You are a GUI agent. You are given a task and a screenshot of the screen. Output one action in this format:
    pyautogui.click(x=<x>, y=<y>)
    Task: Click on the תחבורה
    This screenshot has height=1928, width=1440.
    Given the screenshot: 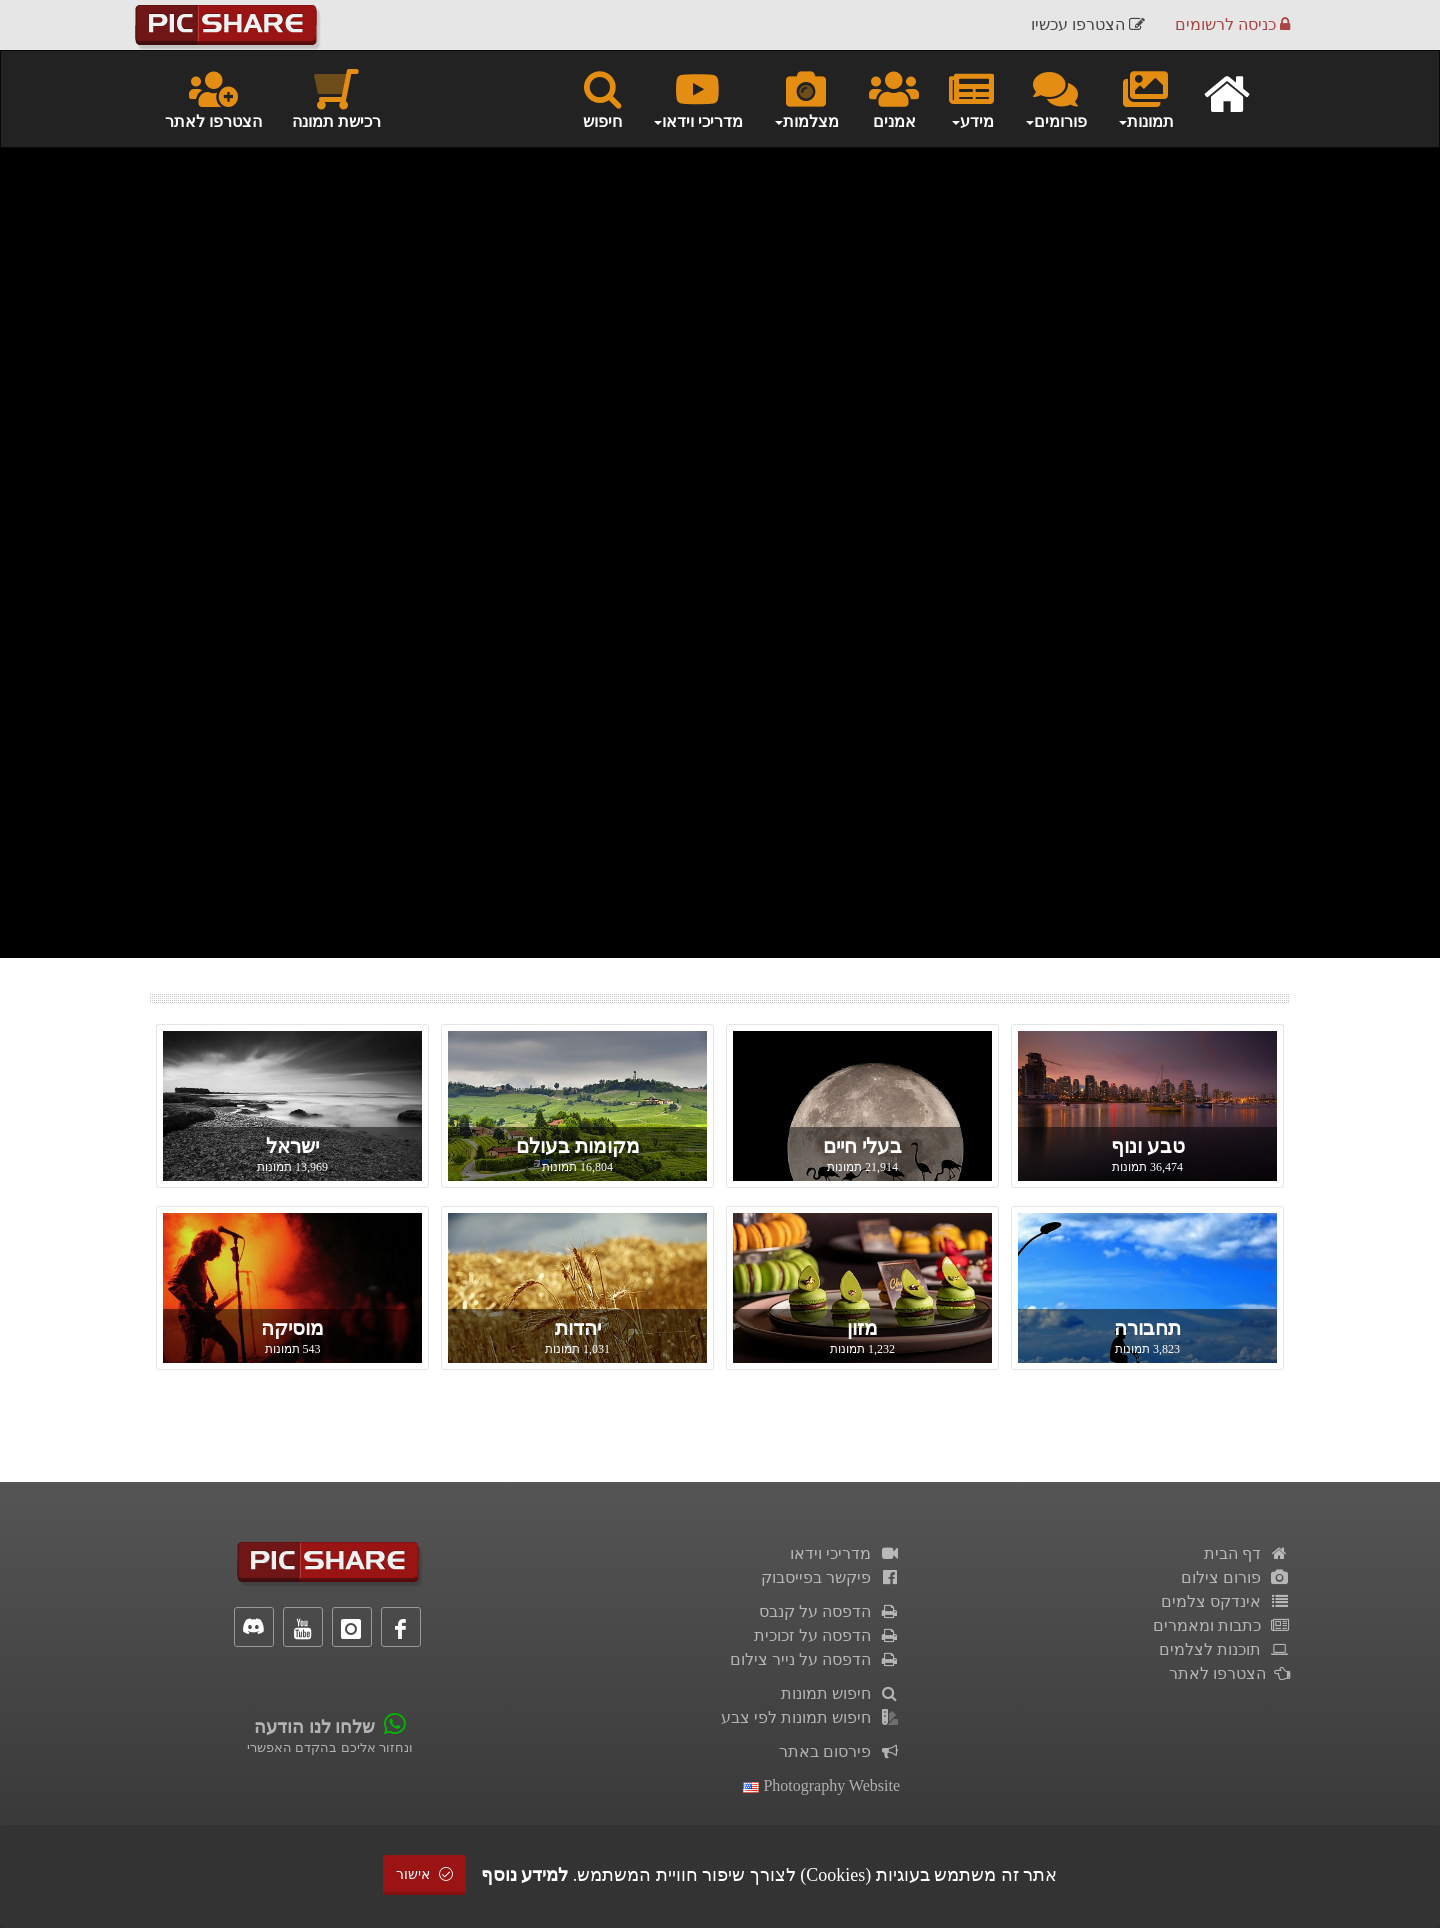 What is the action you would take?
    pyautogui.click(x=1147, y=1328)
    